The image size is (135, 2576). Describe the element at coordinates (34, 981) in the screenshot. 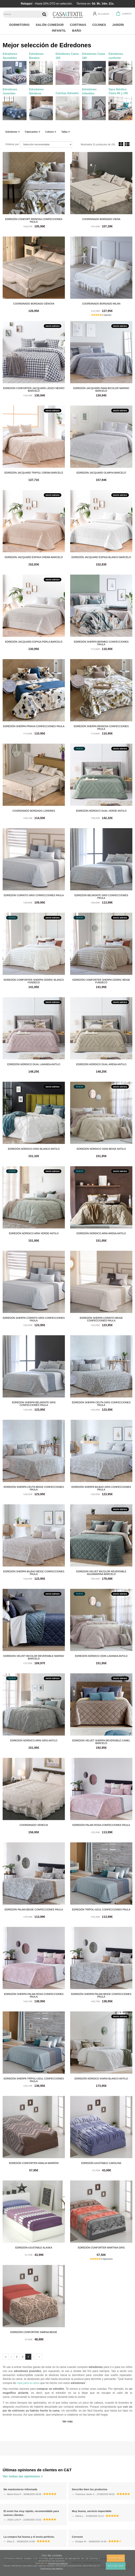

I see `Edredón comforter Sherpa Cedric Blanco Fundeco` at that location.